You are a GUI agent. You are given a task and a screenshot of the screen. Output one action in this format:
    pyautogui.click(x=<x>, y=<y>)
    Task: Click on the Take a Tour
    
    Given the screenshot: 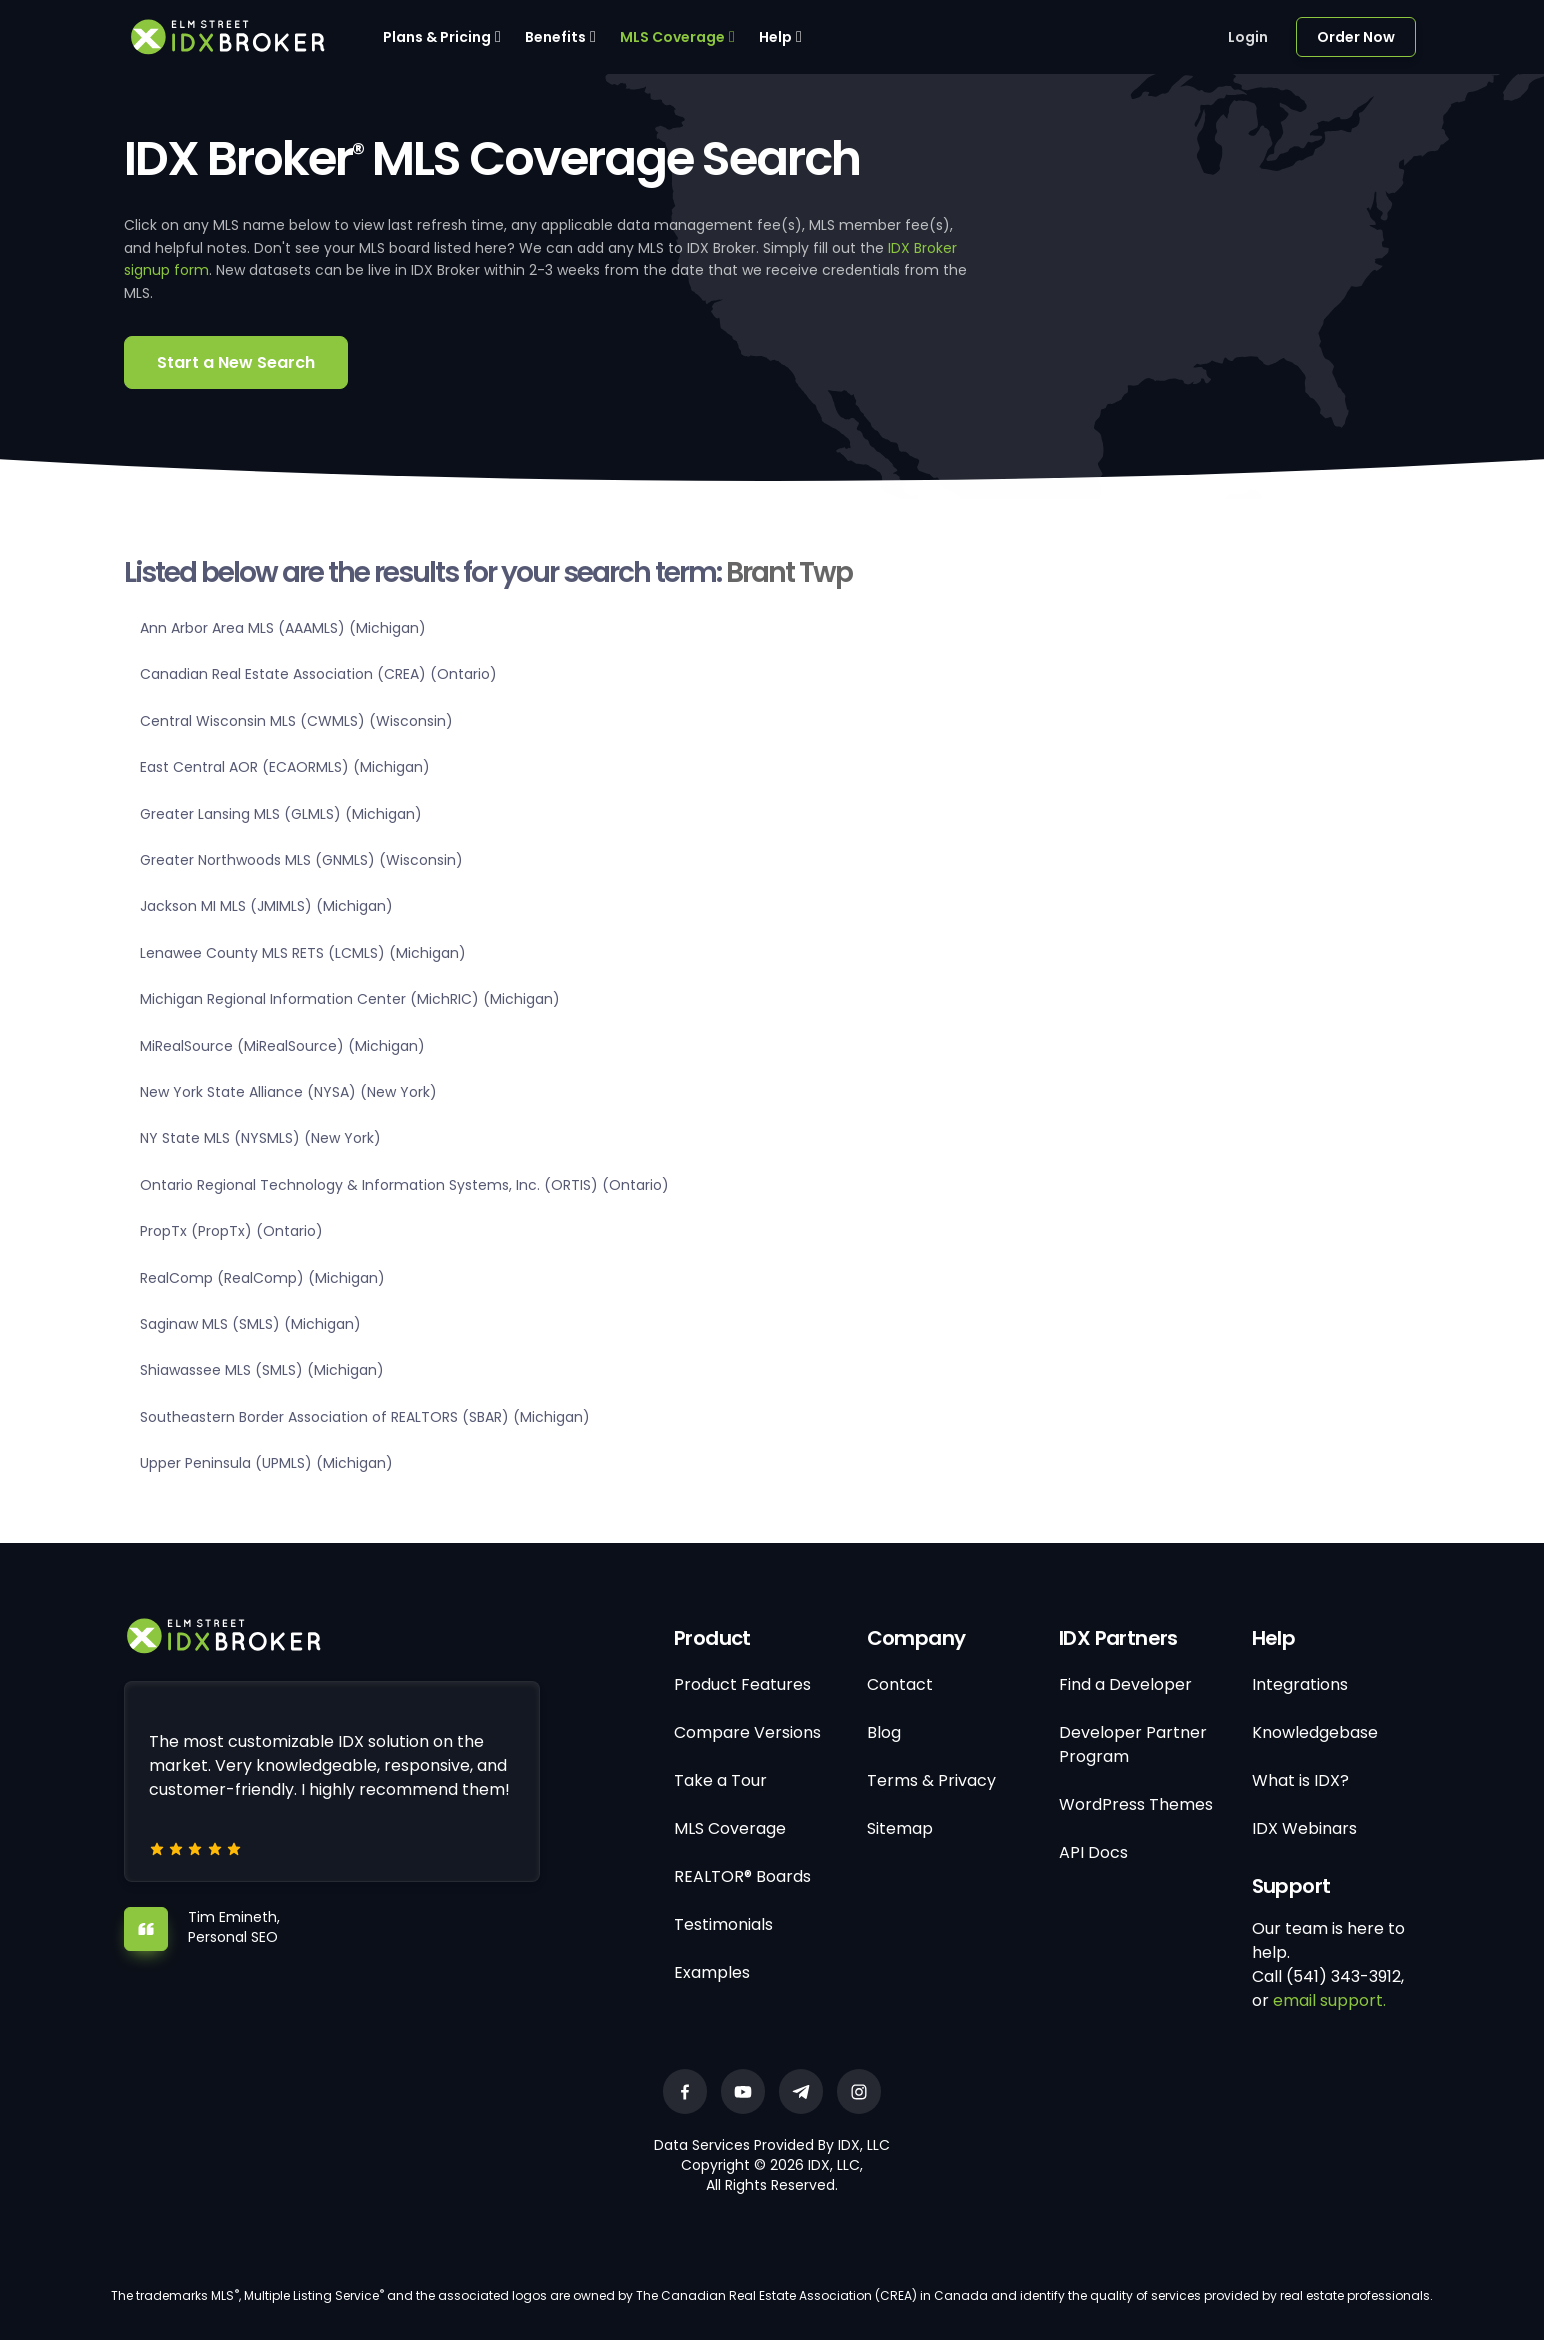 What is the action you would take?
    pyautogui.click(x=720, y=1780)
    